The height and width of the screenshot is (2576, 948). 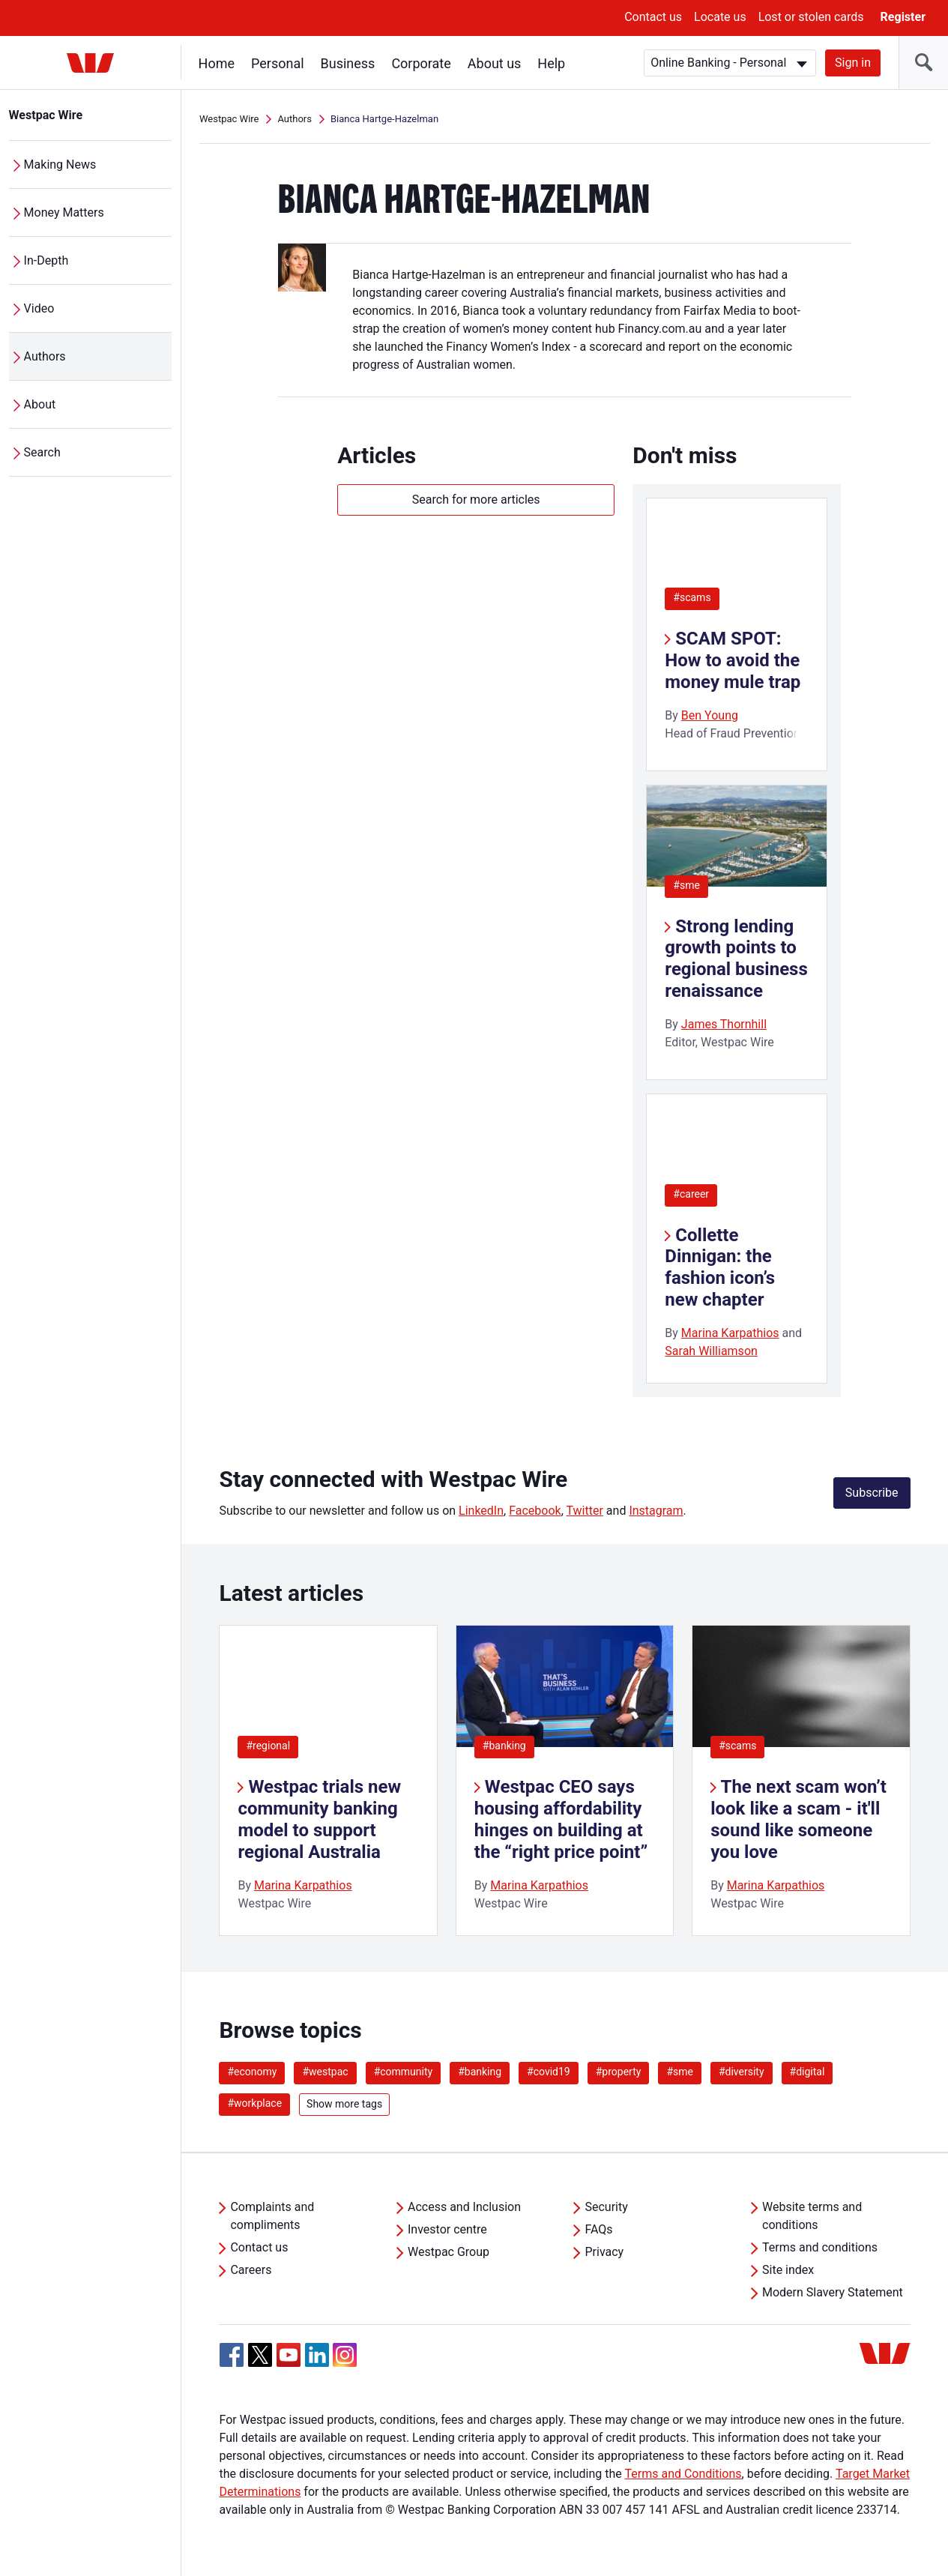 What do you see at coordinates (252, 2072) in the screenshot?
I see `#economy` at bounding box center [252, 2072].